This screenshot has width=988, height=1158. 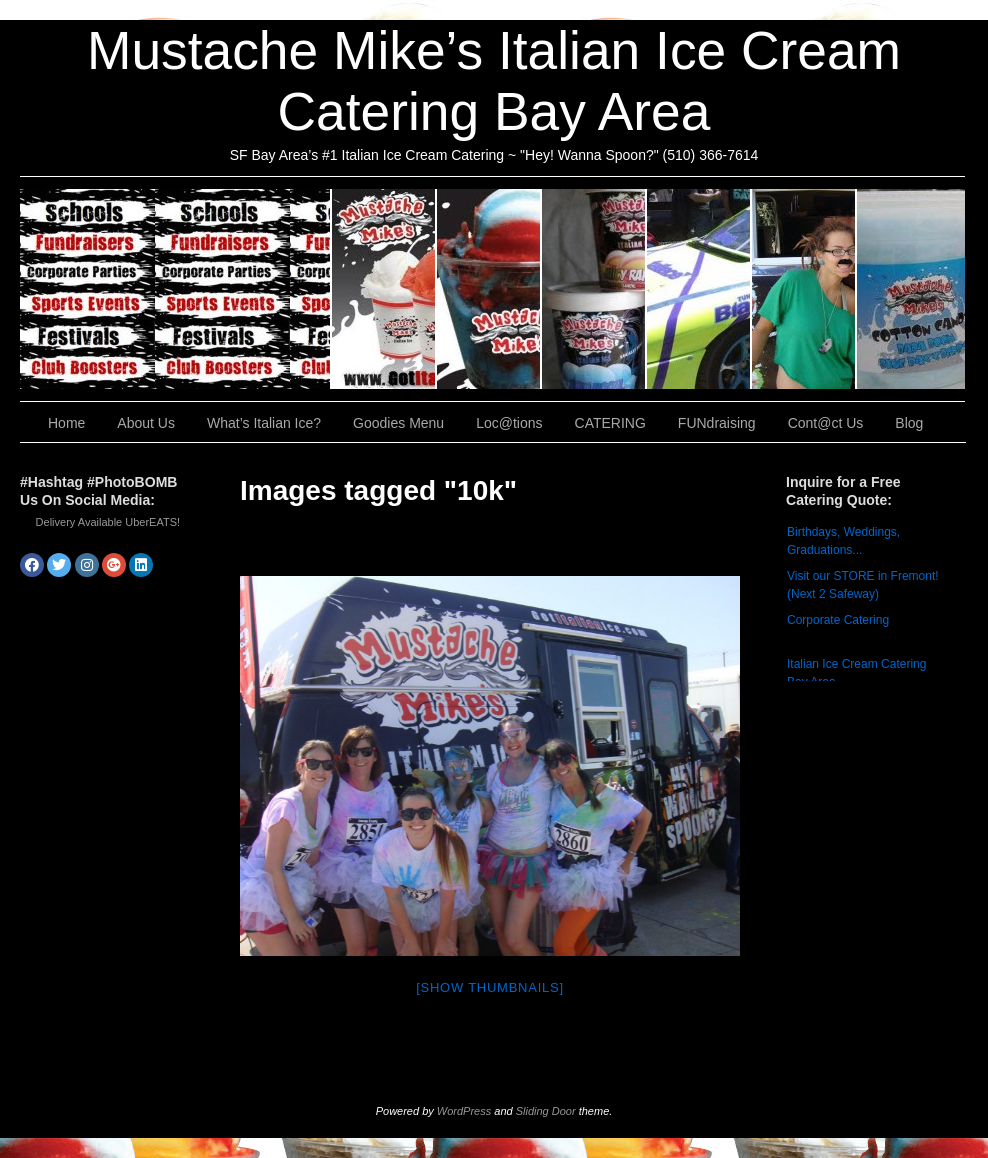 What do you see at coordinates (384, 289) in the screenshot?
I see `About Us` at bounding box center [384, 289].